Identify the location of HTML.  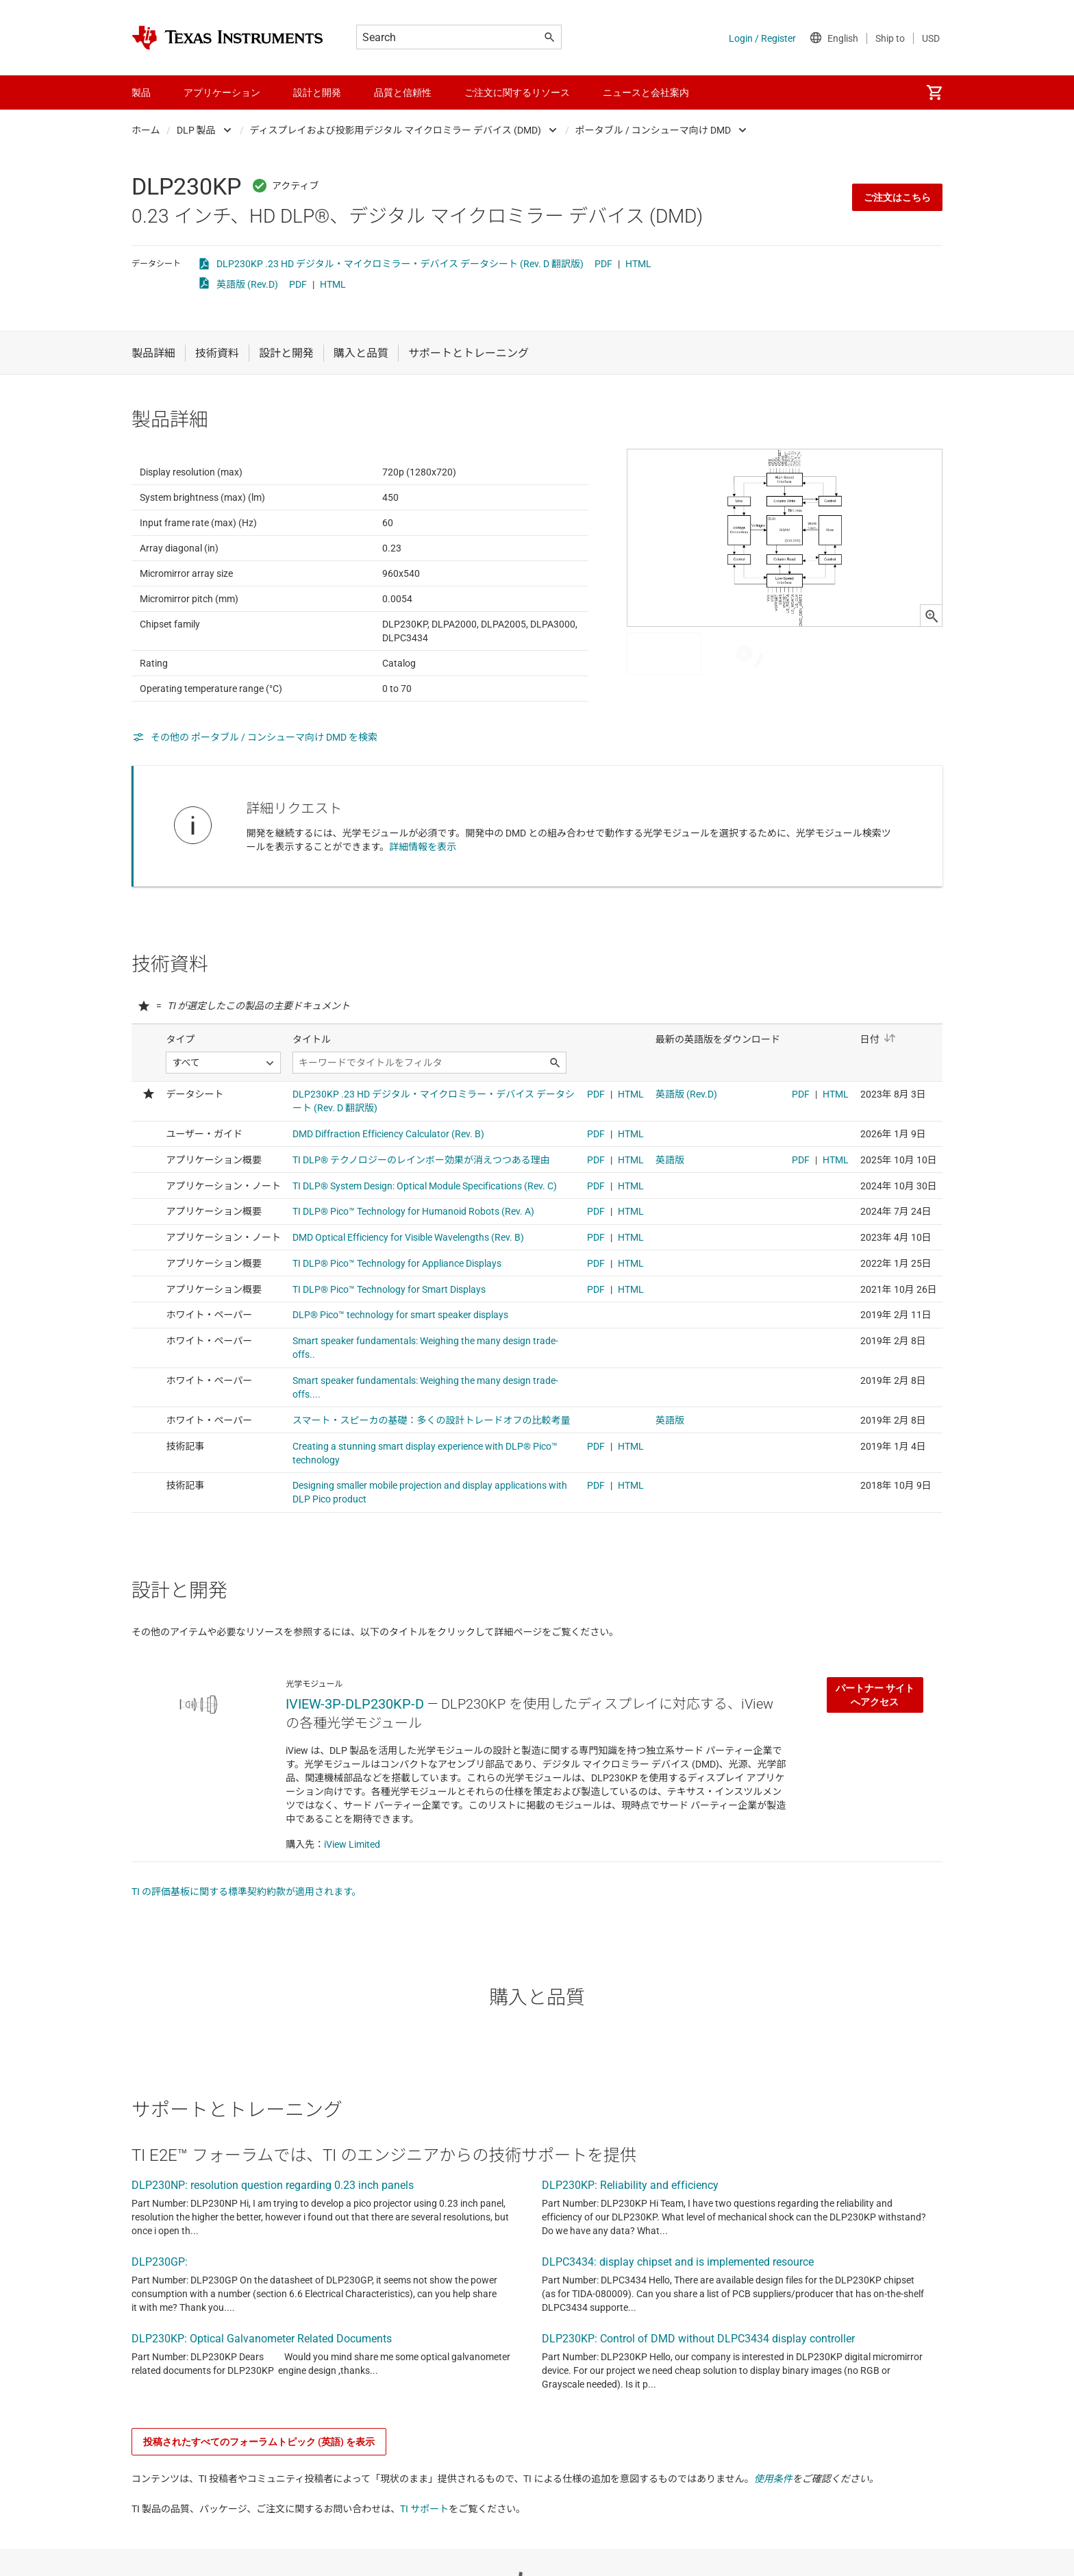
(638, 263).